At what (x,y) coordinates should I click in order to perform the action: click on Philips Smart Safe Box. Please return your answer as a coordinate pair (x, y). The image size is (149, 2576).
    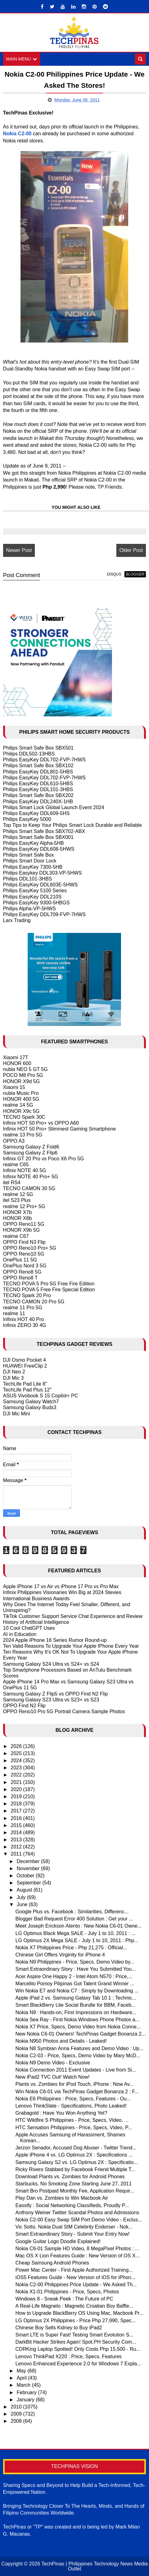
    Looking at the image, I should click on (28, 855).